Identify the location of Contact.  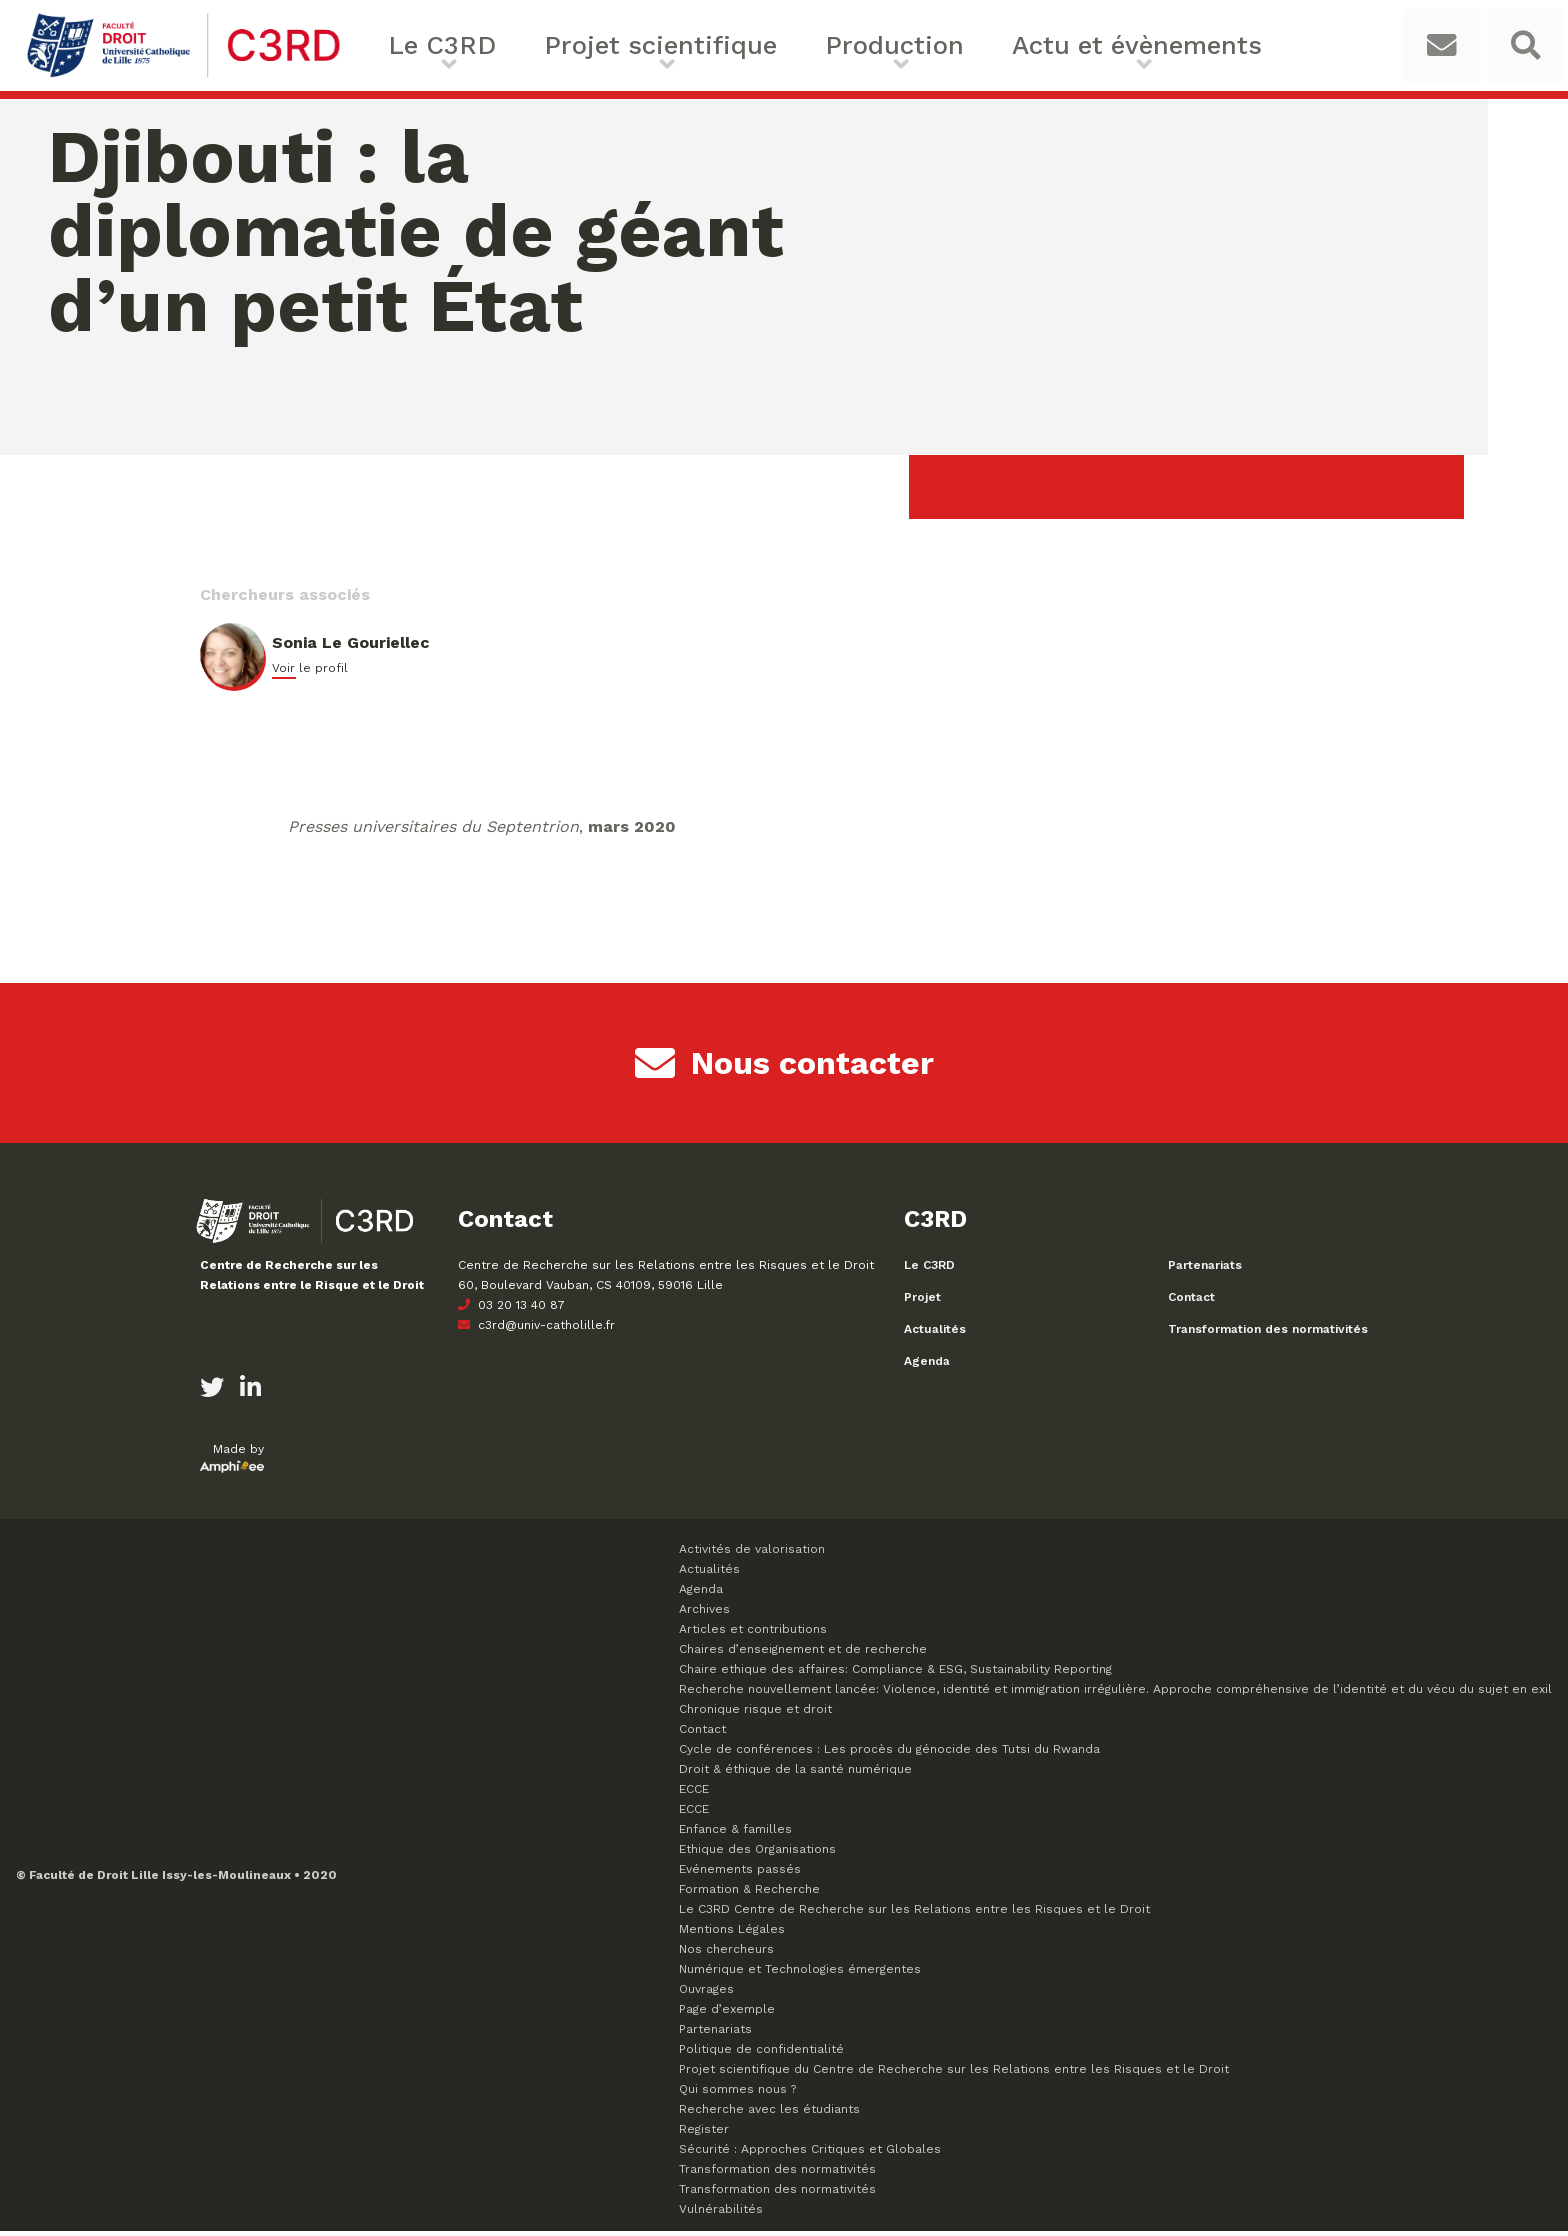
(1191, 1302).